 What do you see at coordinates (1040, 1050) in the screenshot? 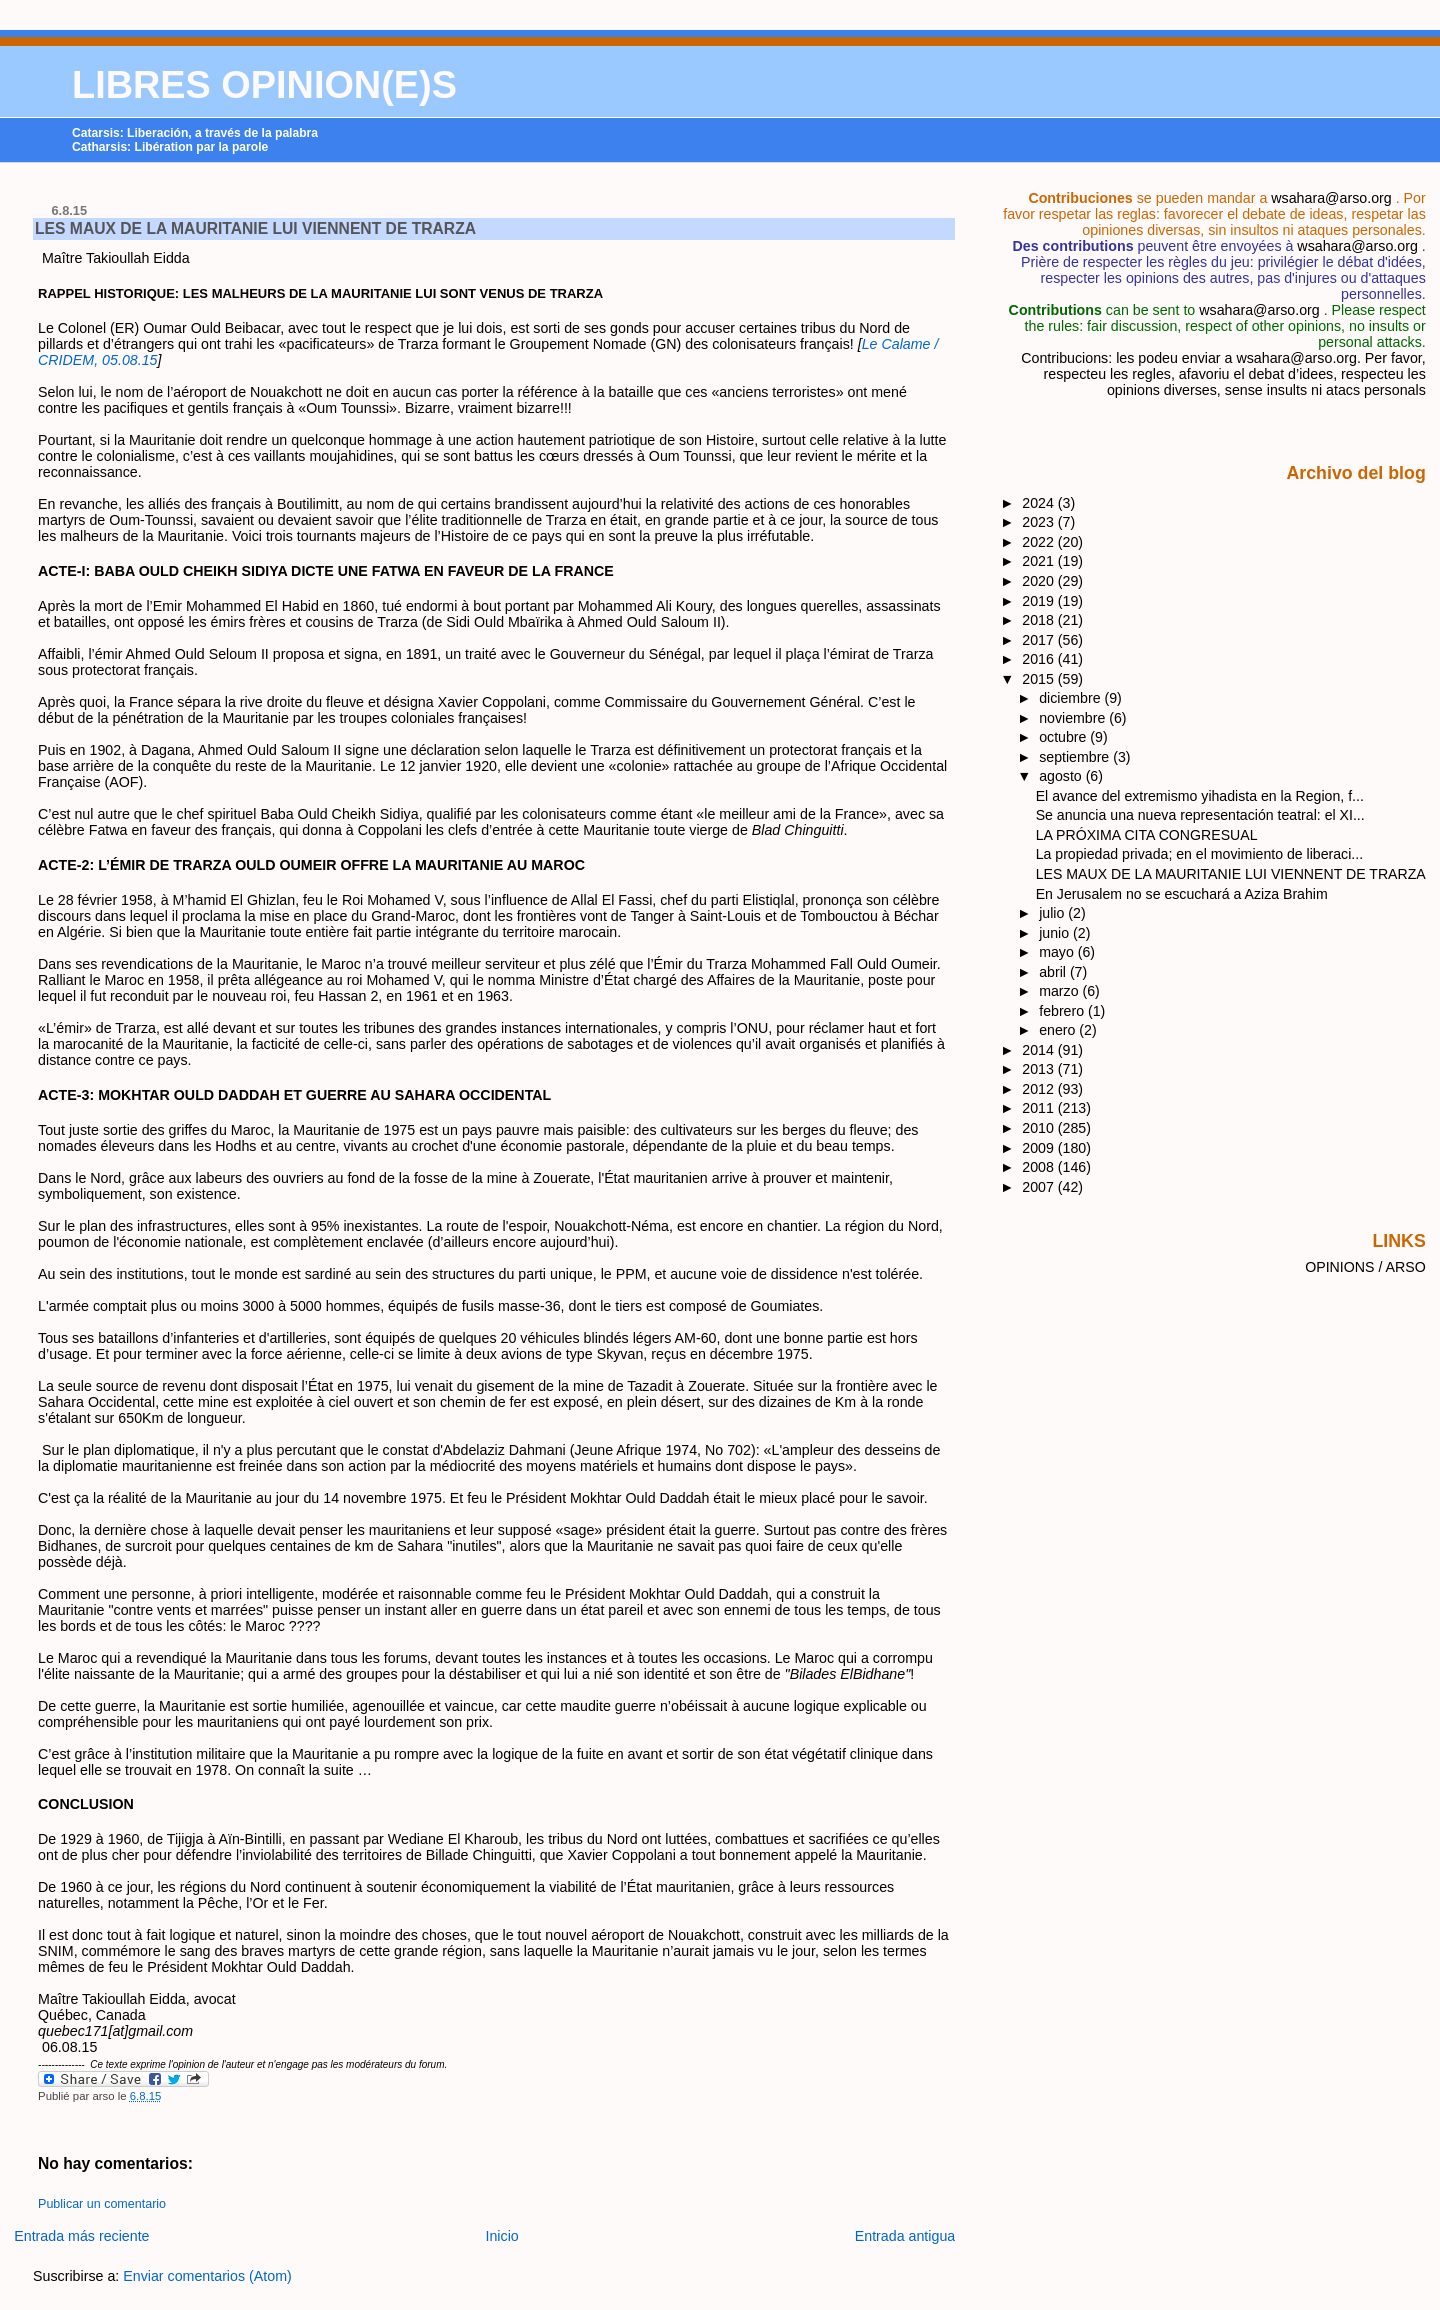
I see `2014` at bounding box center [1040, 1050].